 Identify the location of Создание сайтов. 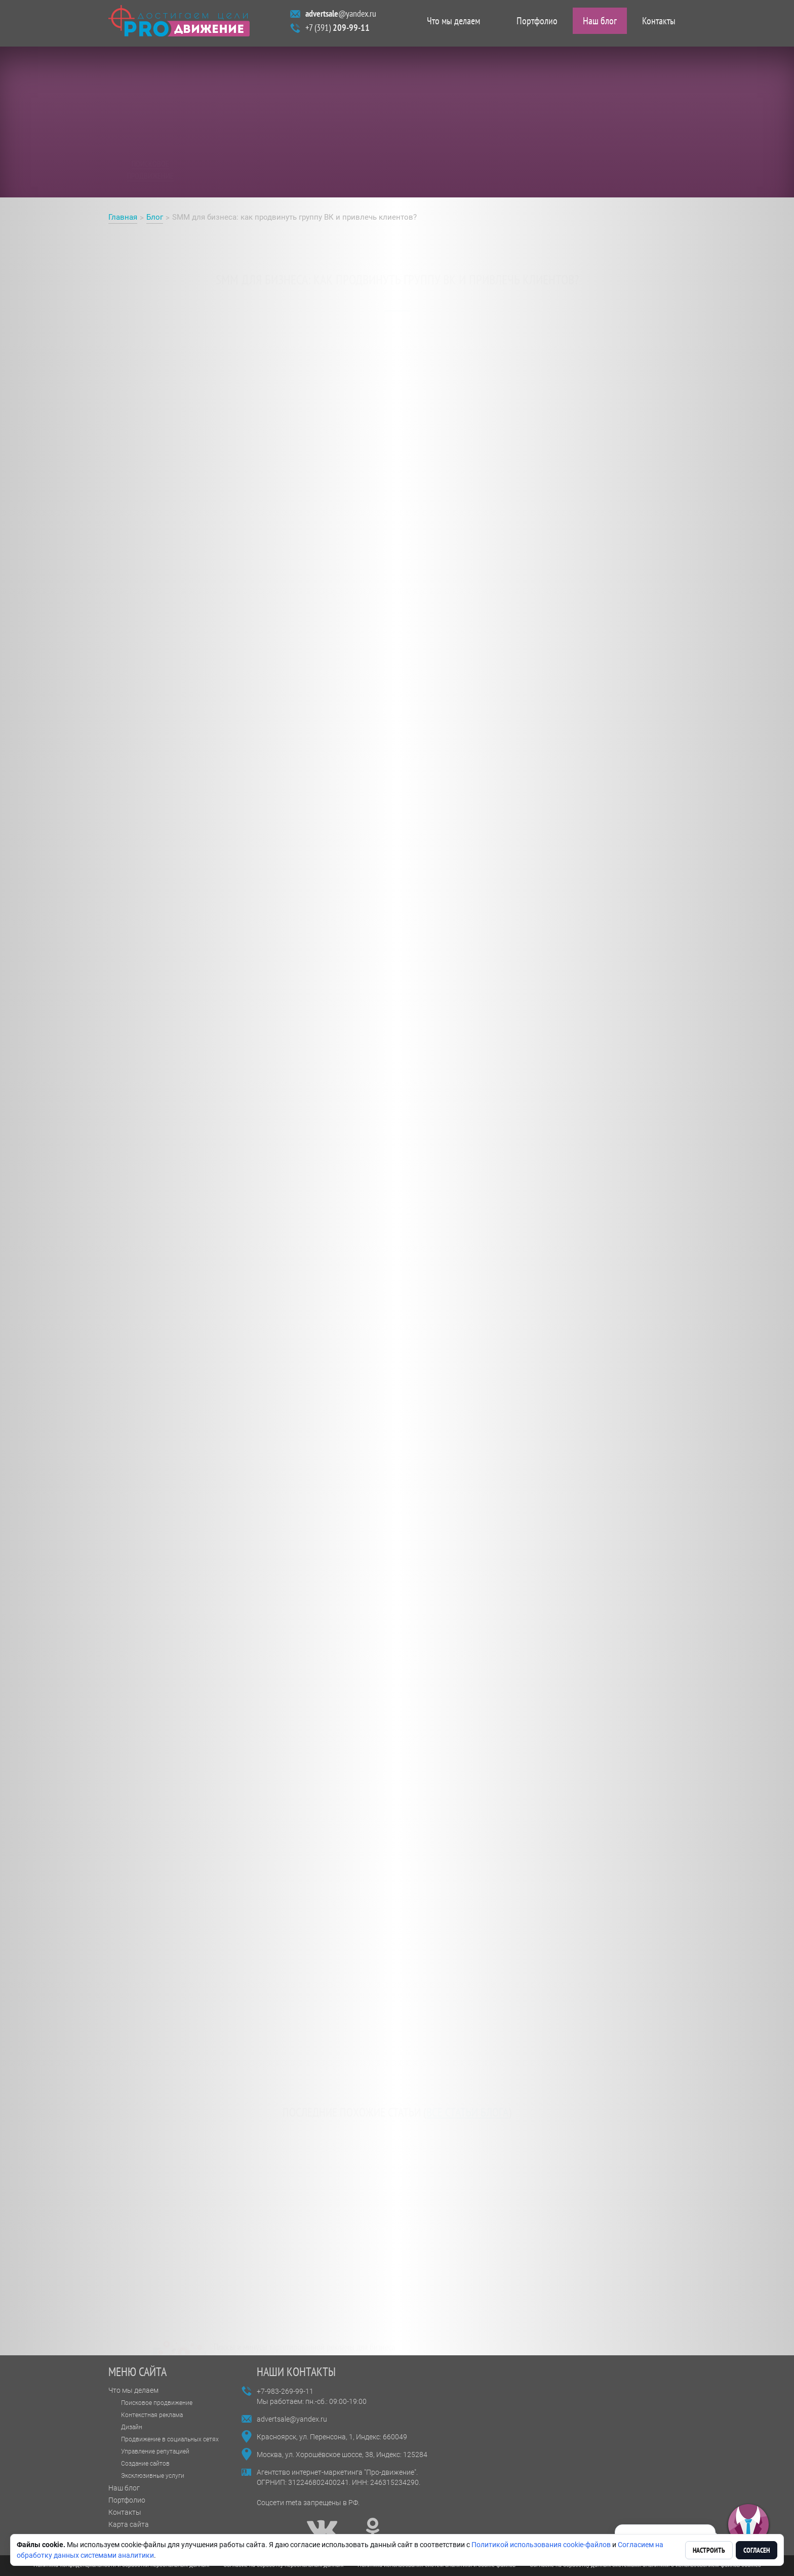
(145, 2463).